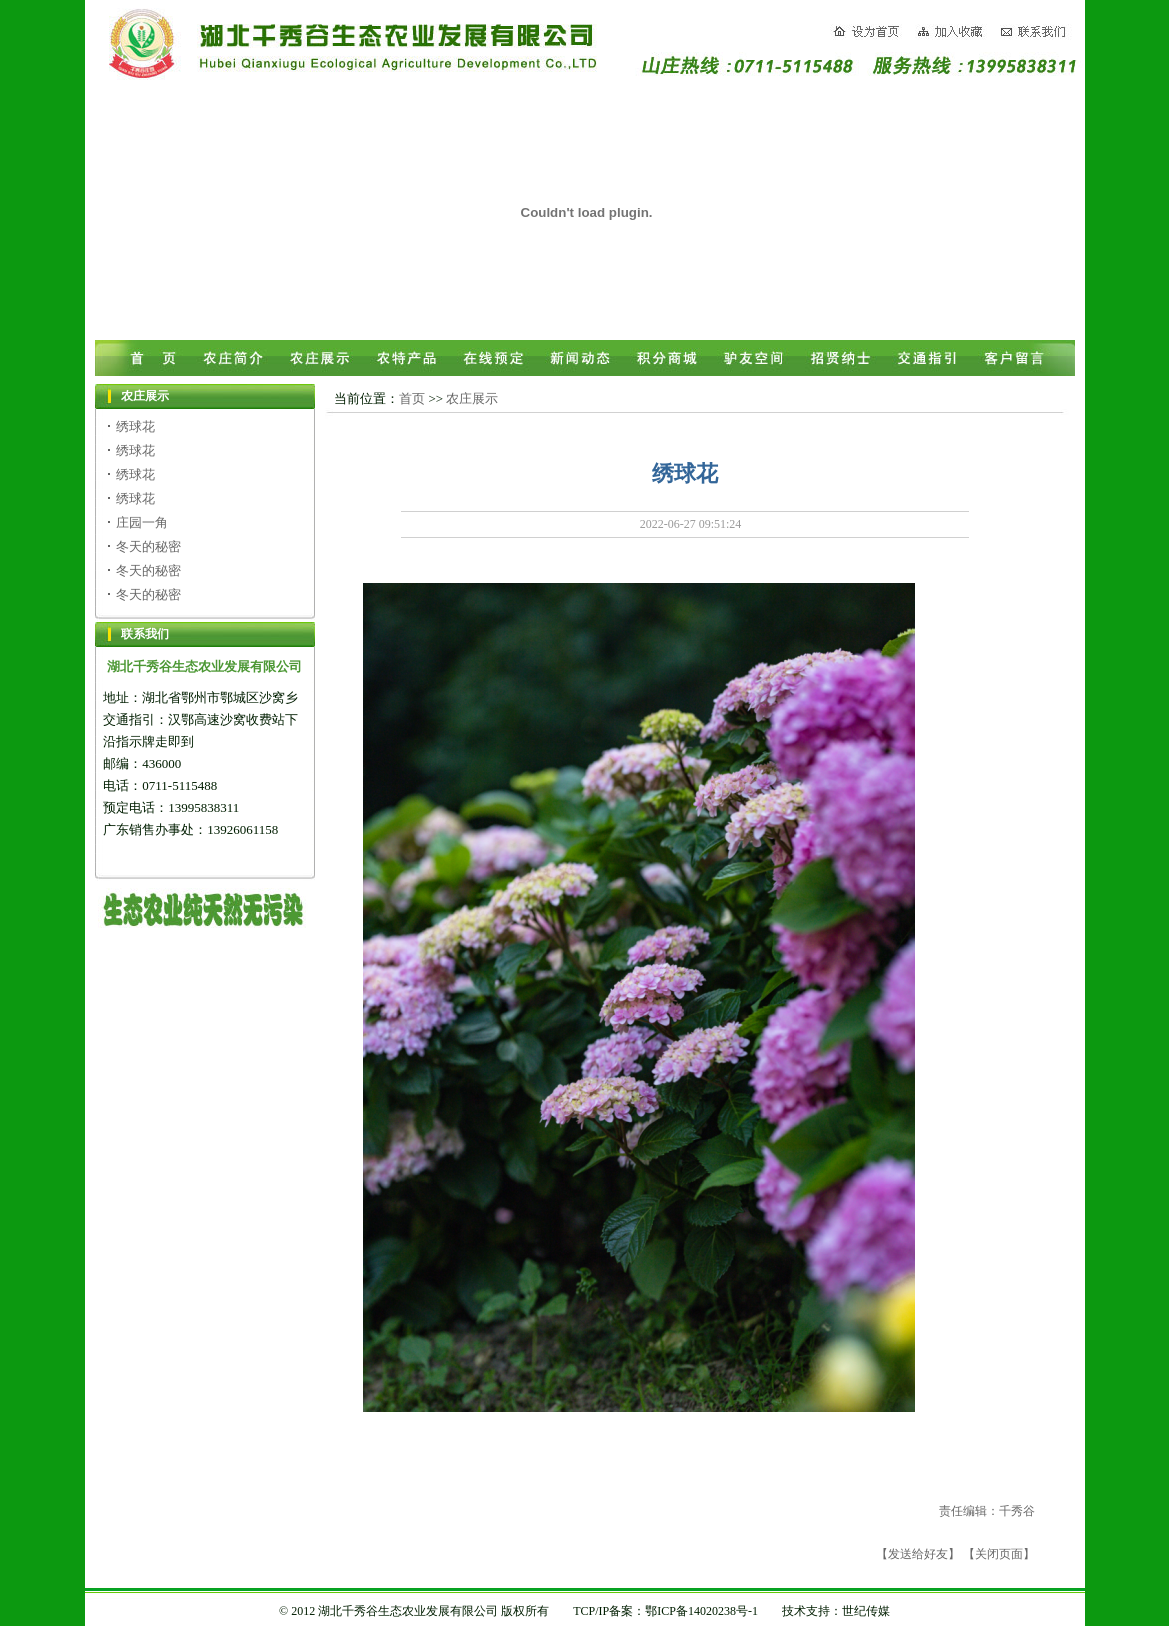  What do you see at coordinates (412, 398) in the screenshot?
I see `首页` at bounding box center [412, 398].